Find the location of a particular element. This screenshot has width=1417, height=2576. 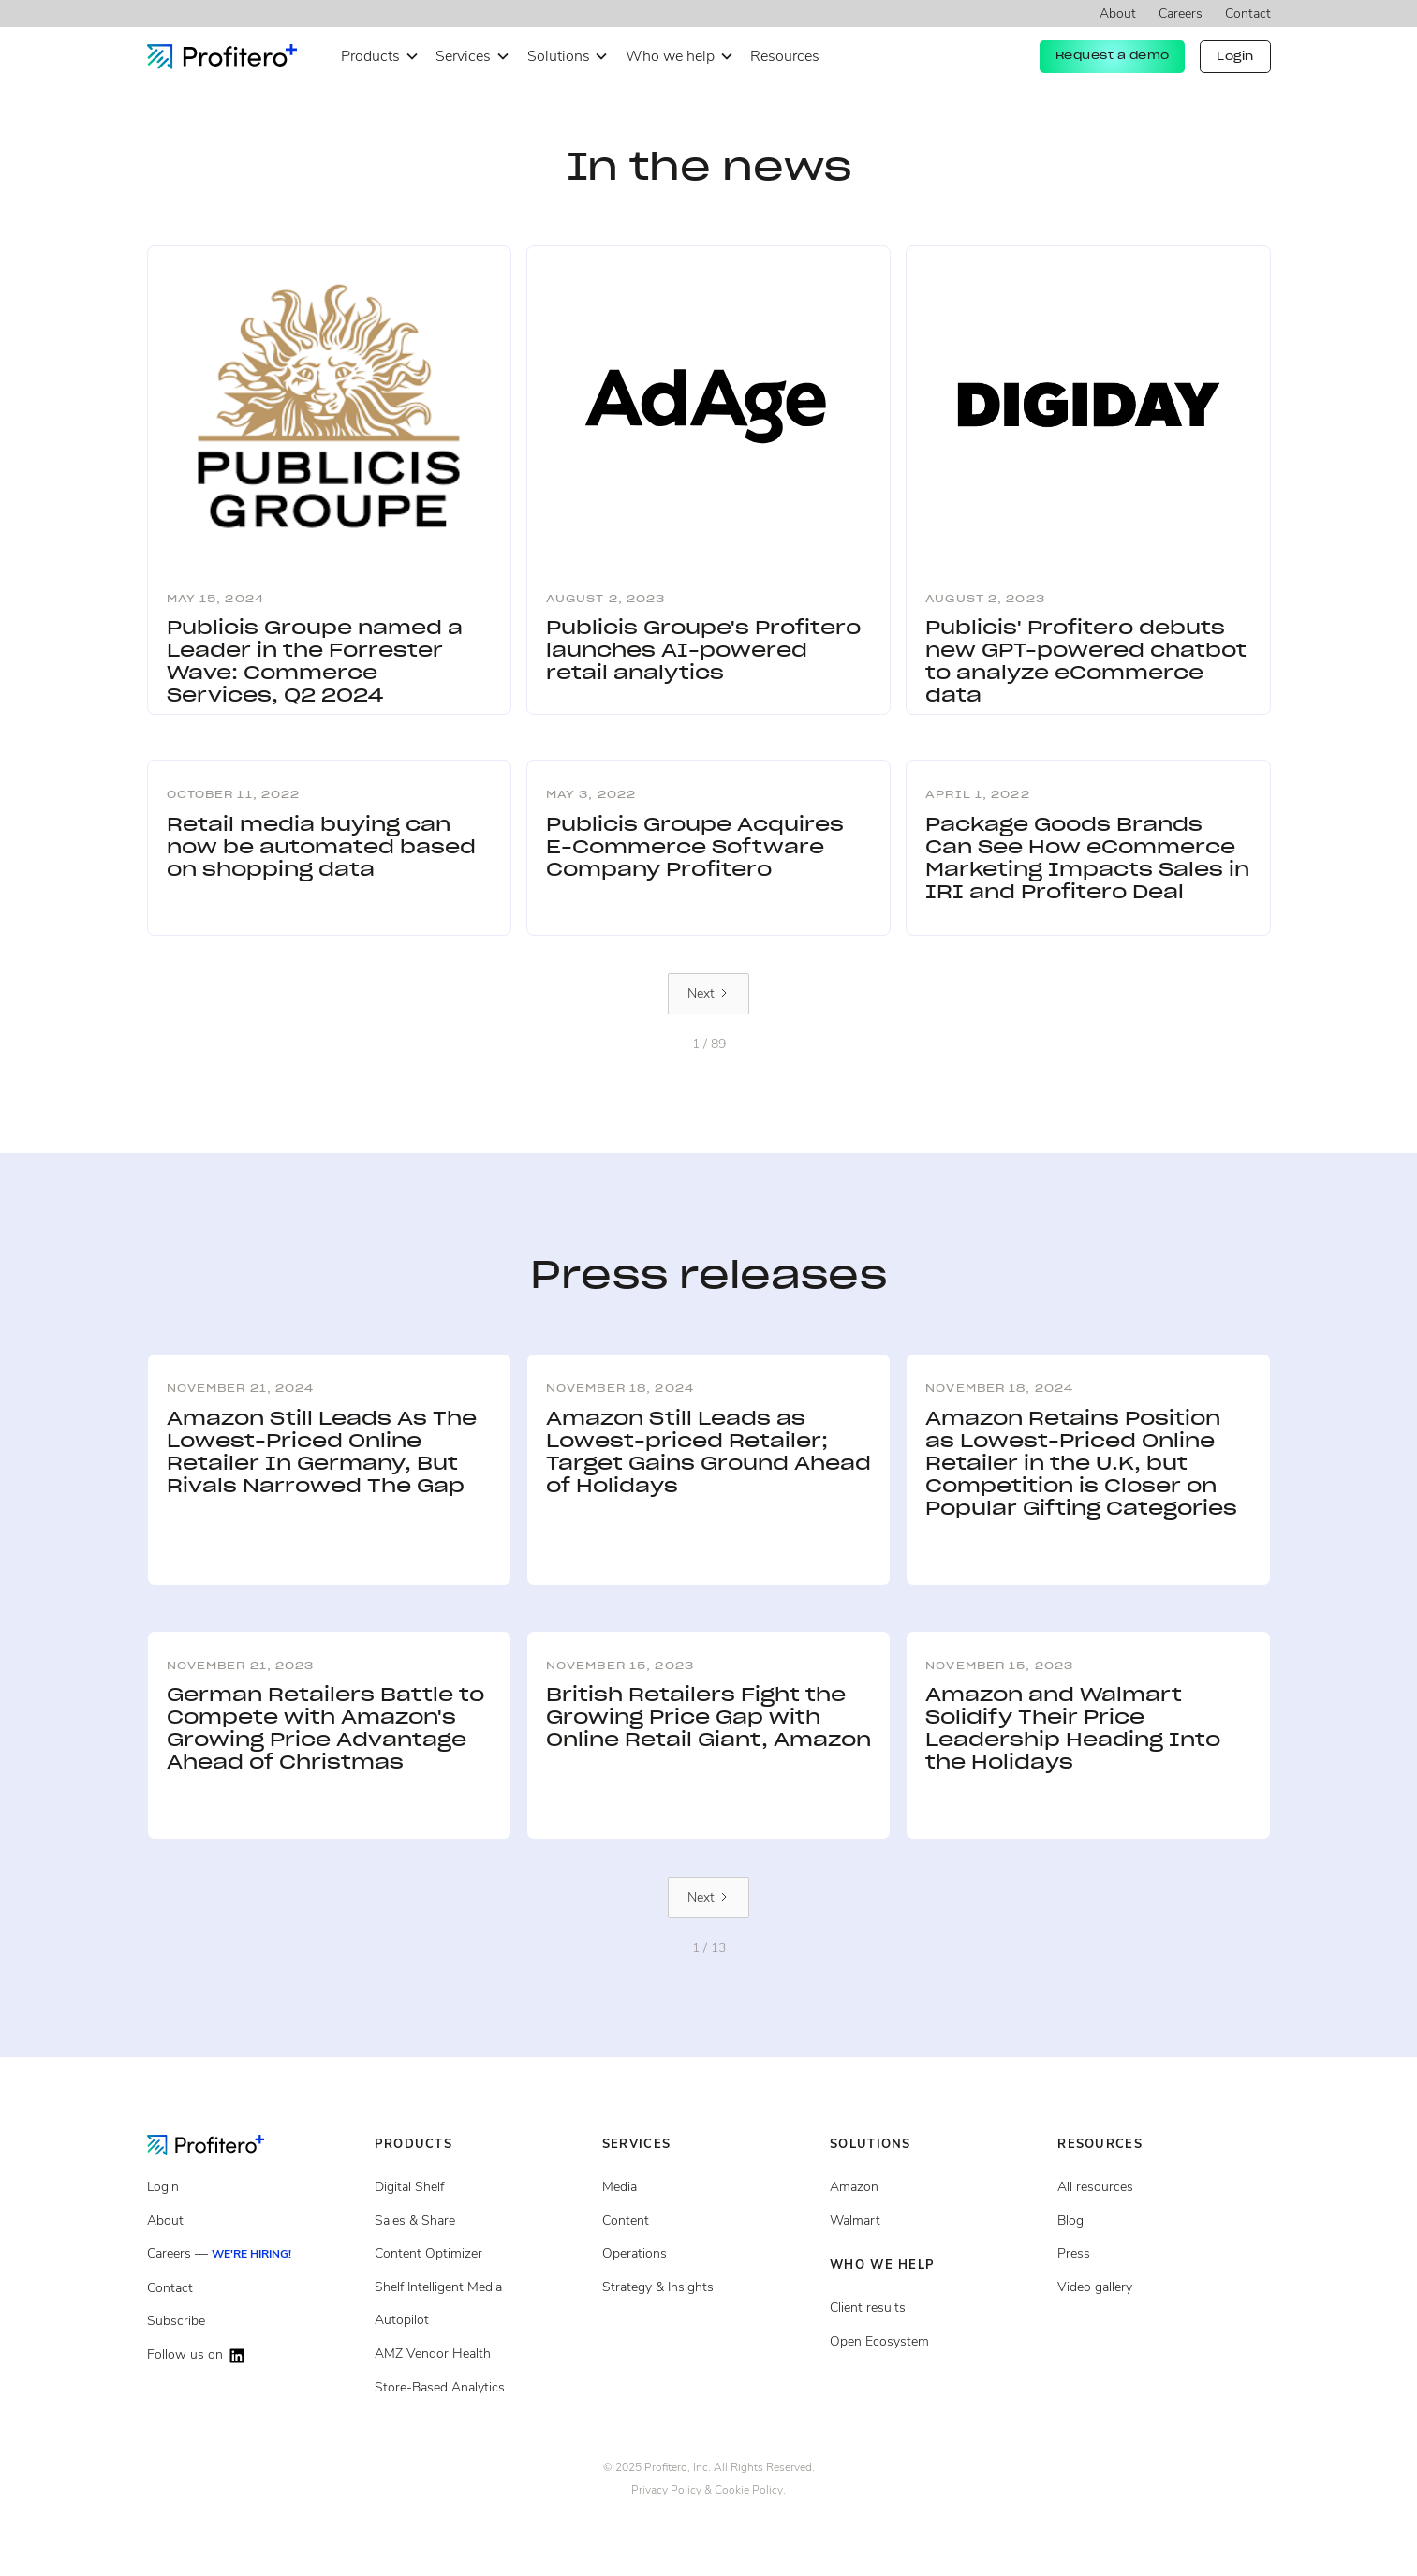

Publicis' Profitero debuts new GPT-powered chatbot to analyze eCommerce data is located at coordinates (1086, 661).